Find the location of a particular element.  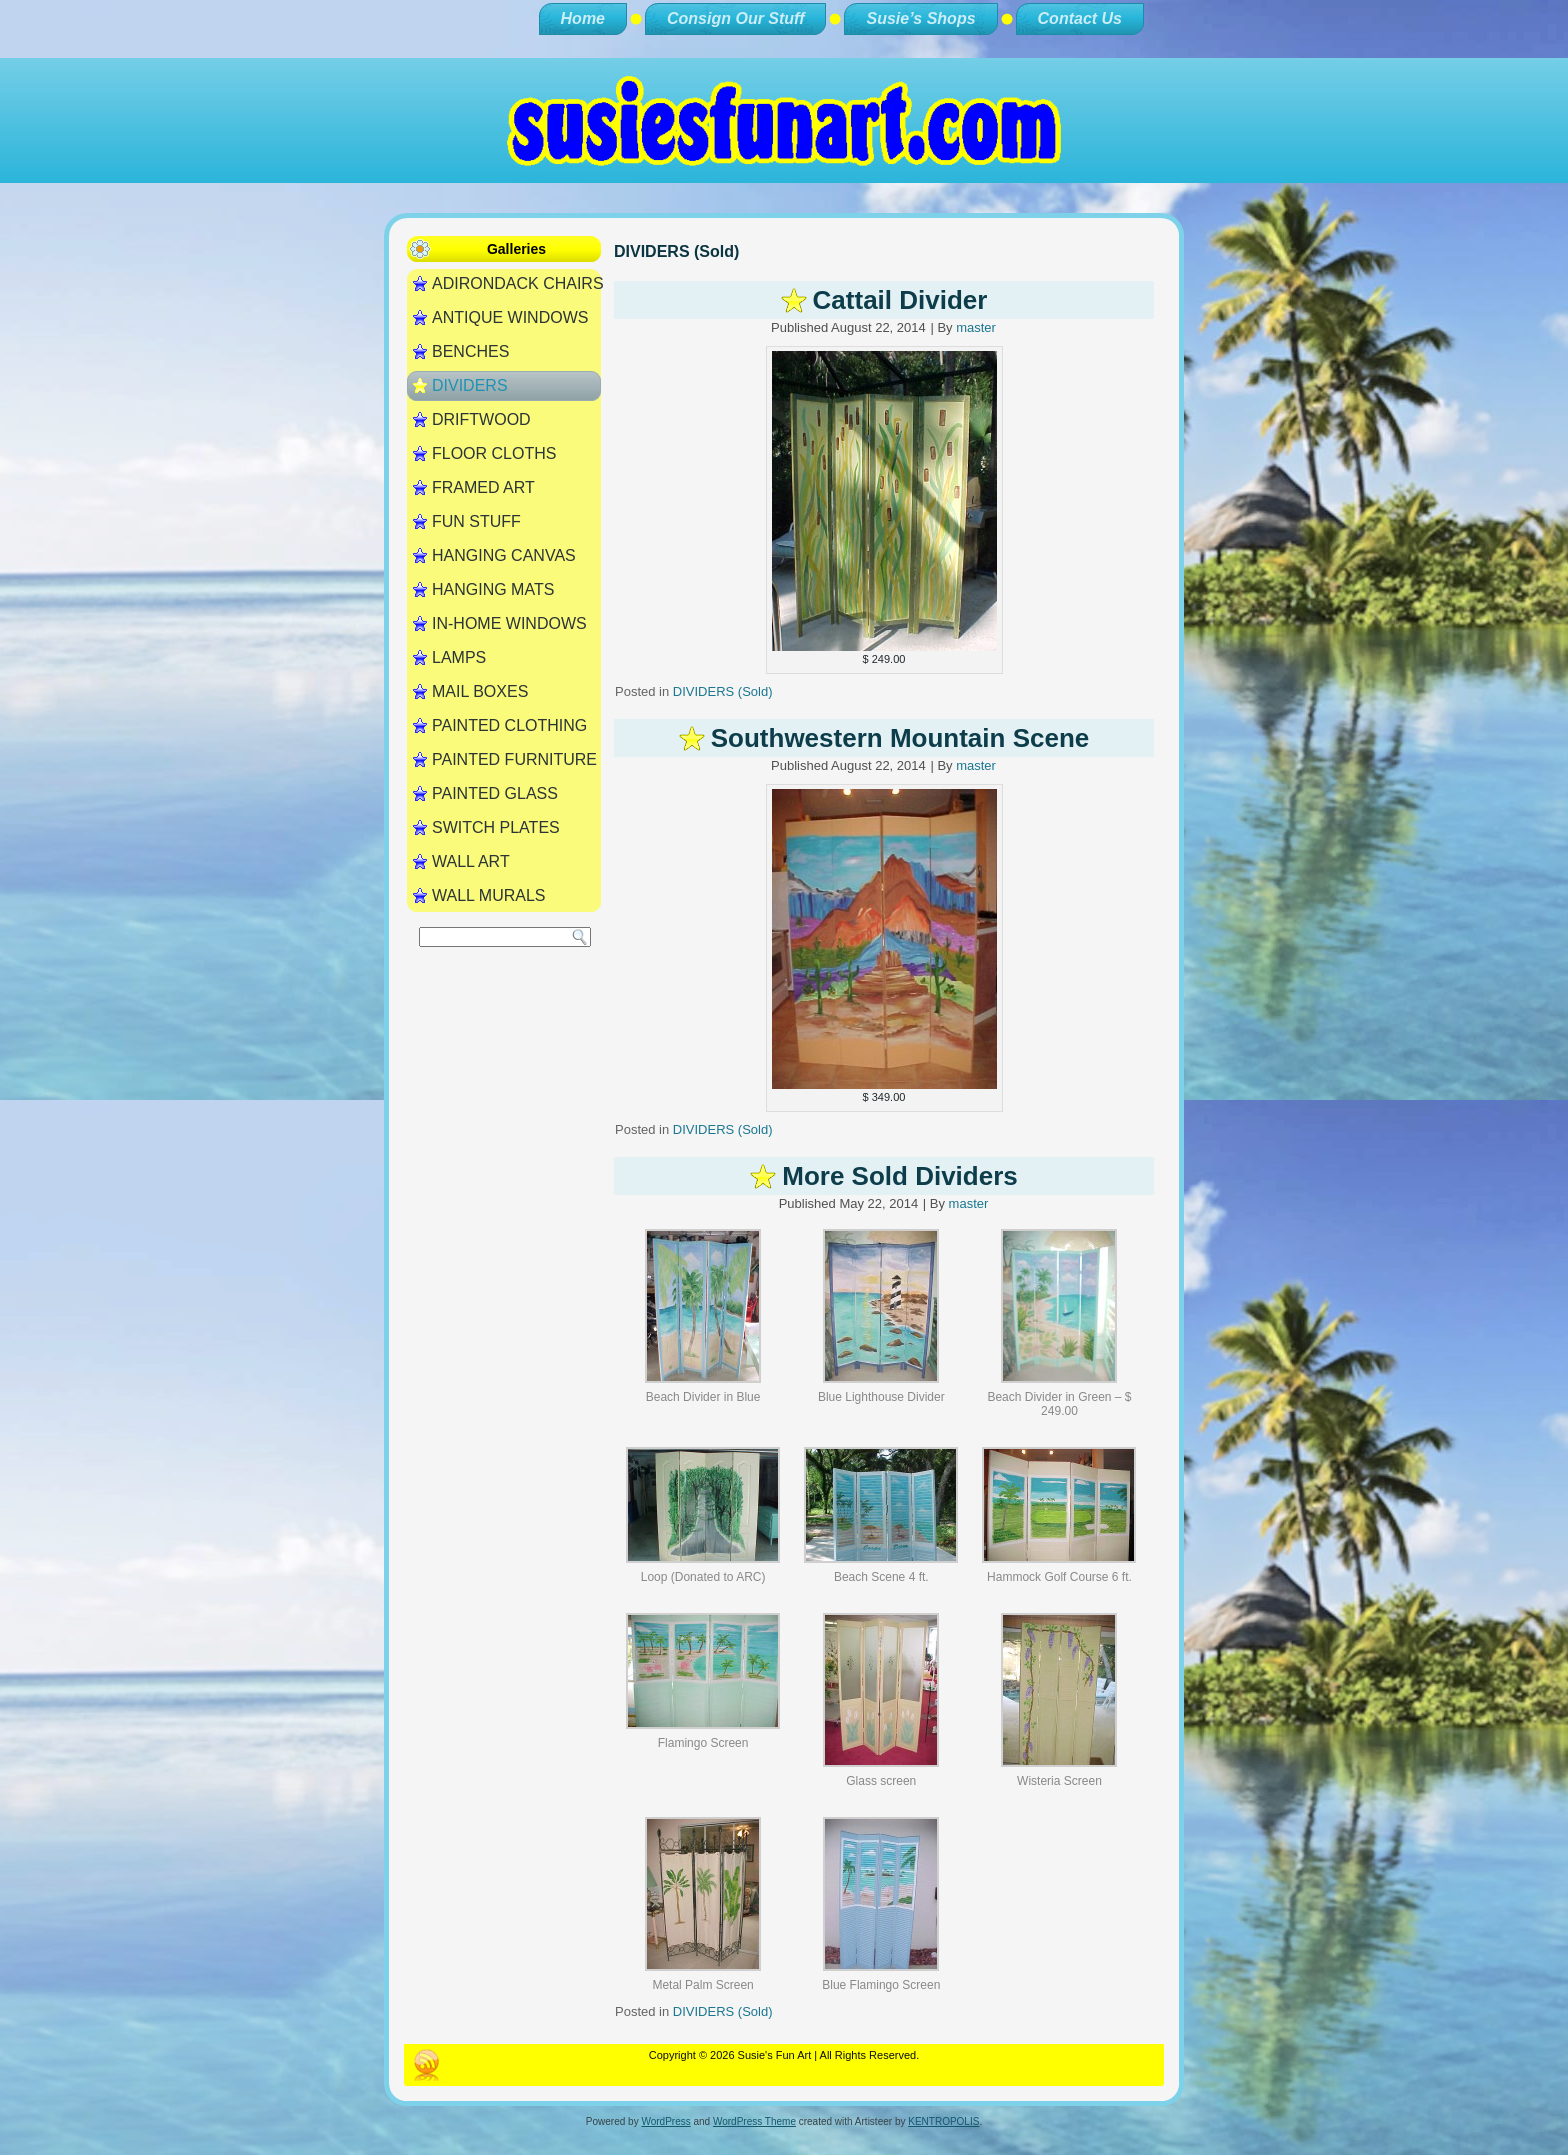

FLOOR CLOTHS is located at coordinates (494, 453).